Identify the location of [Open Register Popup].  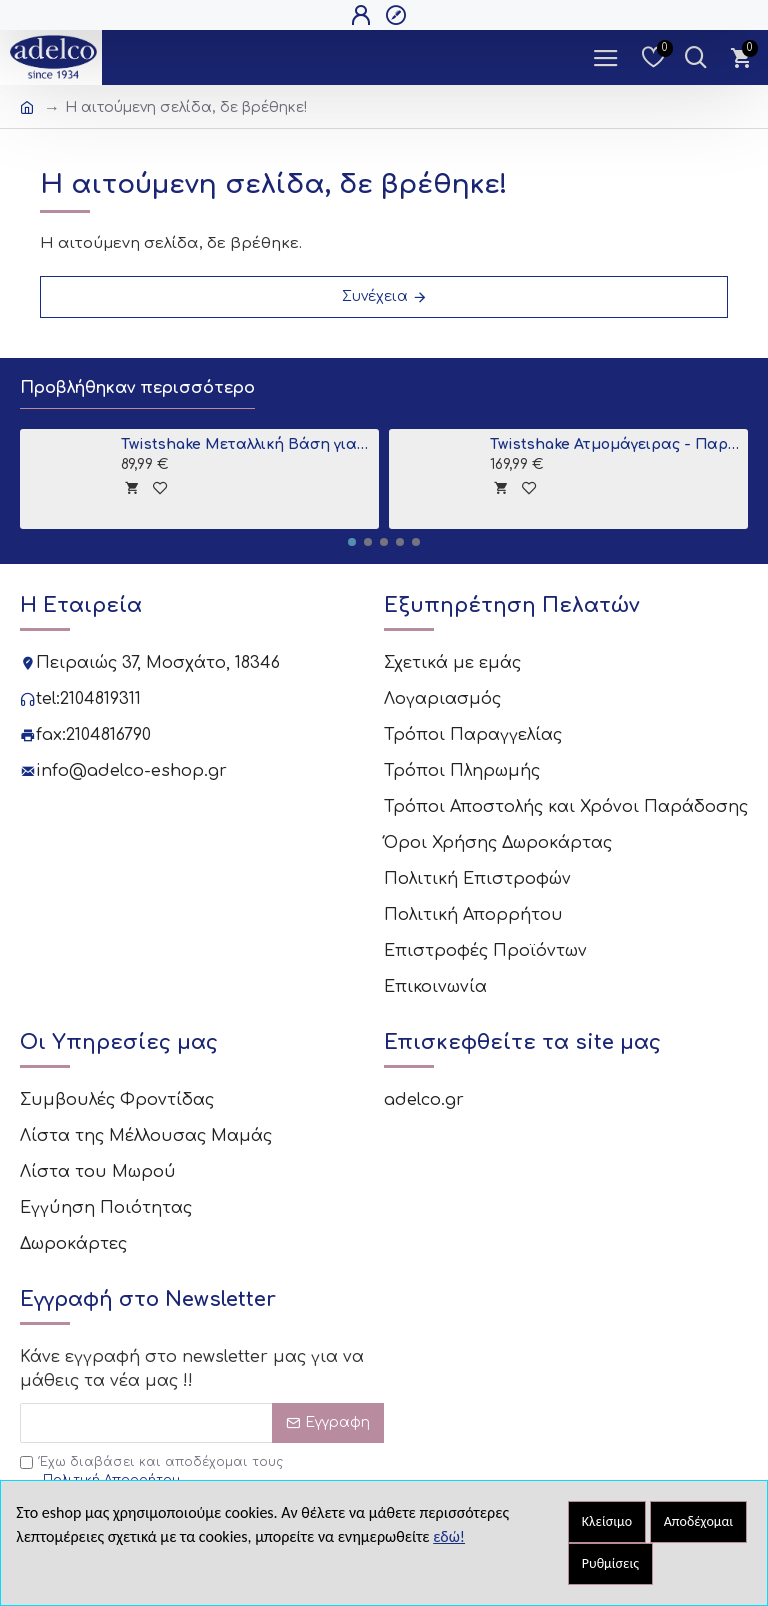
(398, 15).